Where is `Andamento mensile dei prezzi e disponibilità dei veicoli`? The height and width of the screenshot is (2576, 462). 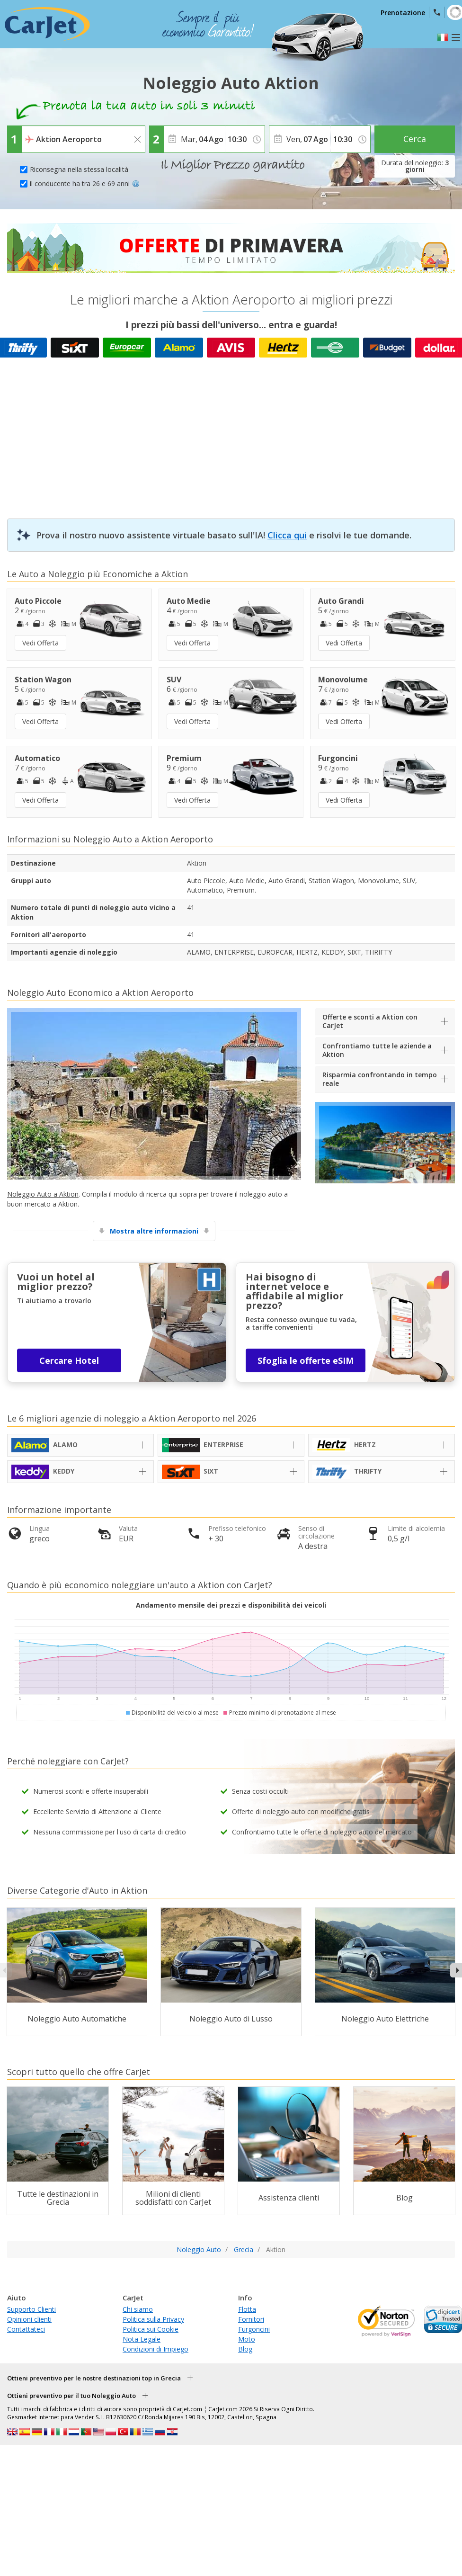 Andamento mensile dei prezzi e disponibilità dei veicoli is located at coordinates (231, 1605).